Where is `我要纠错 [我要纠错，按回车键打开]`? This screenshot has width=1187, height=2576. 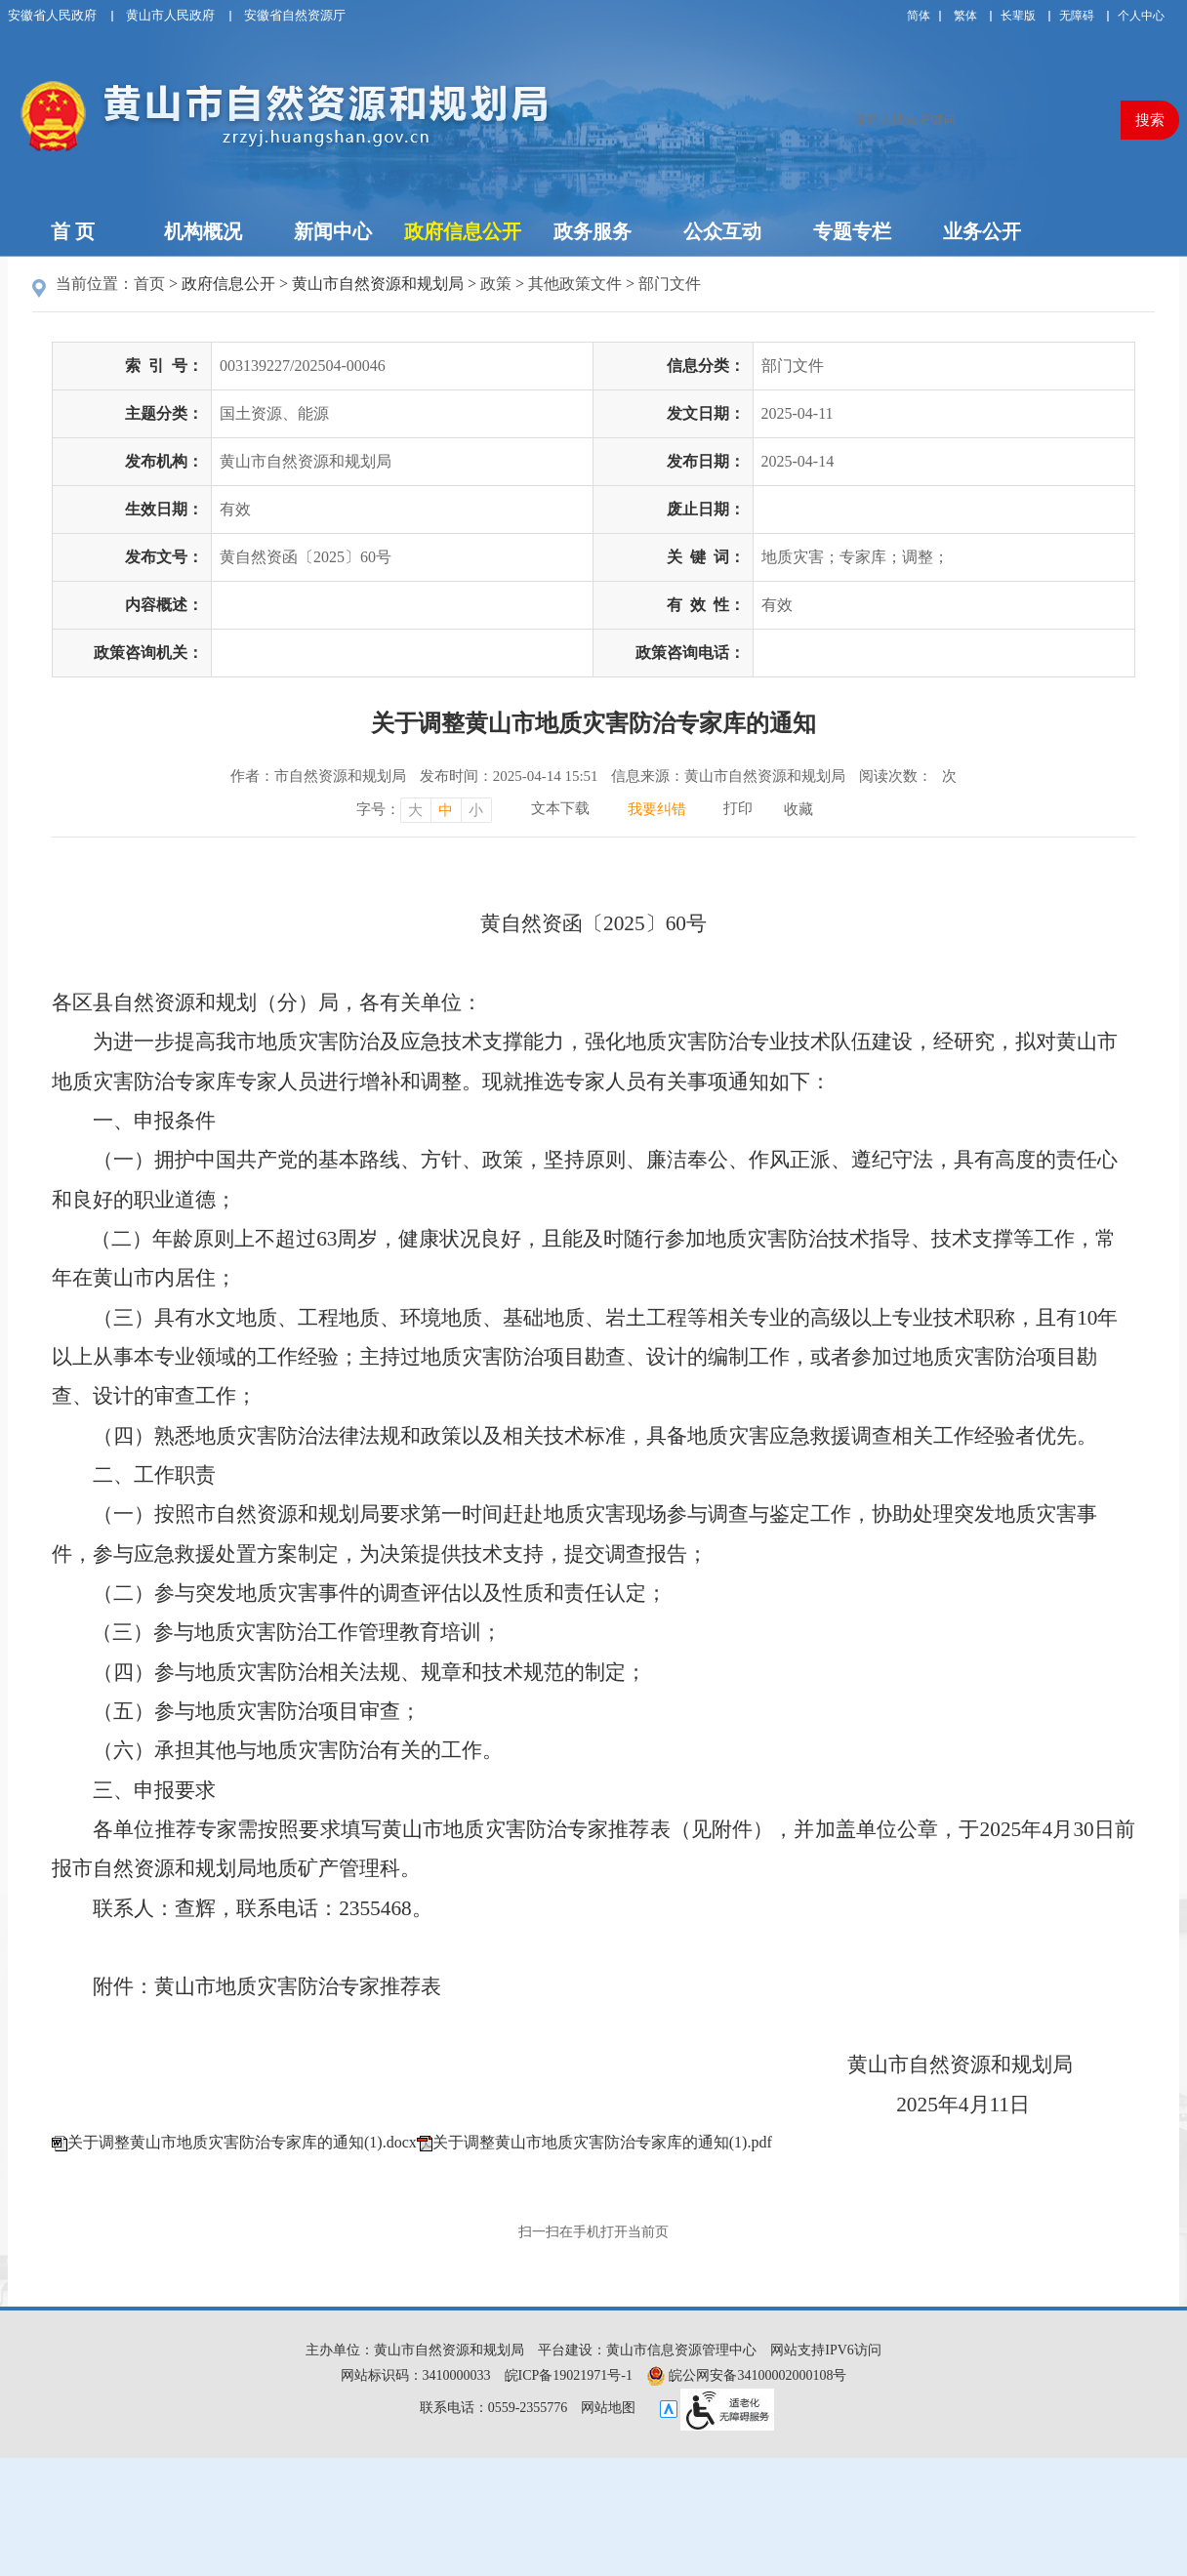
我要纠错 [我要纠错，按回车键打开] is located at coordinates (657, 809).